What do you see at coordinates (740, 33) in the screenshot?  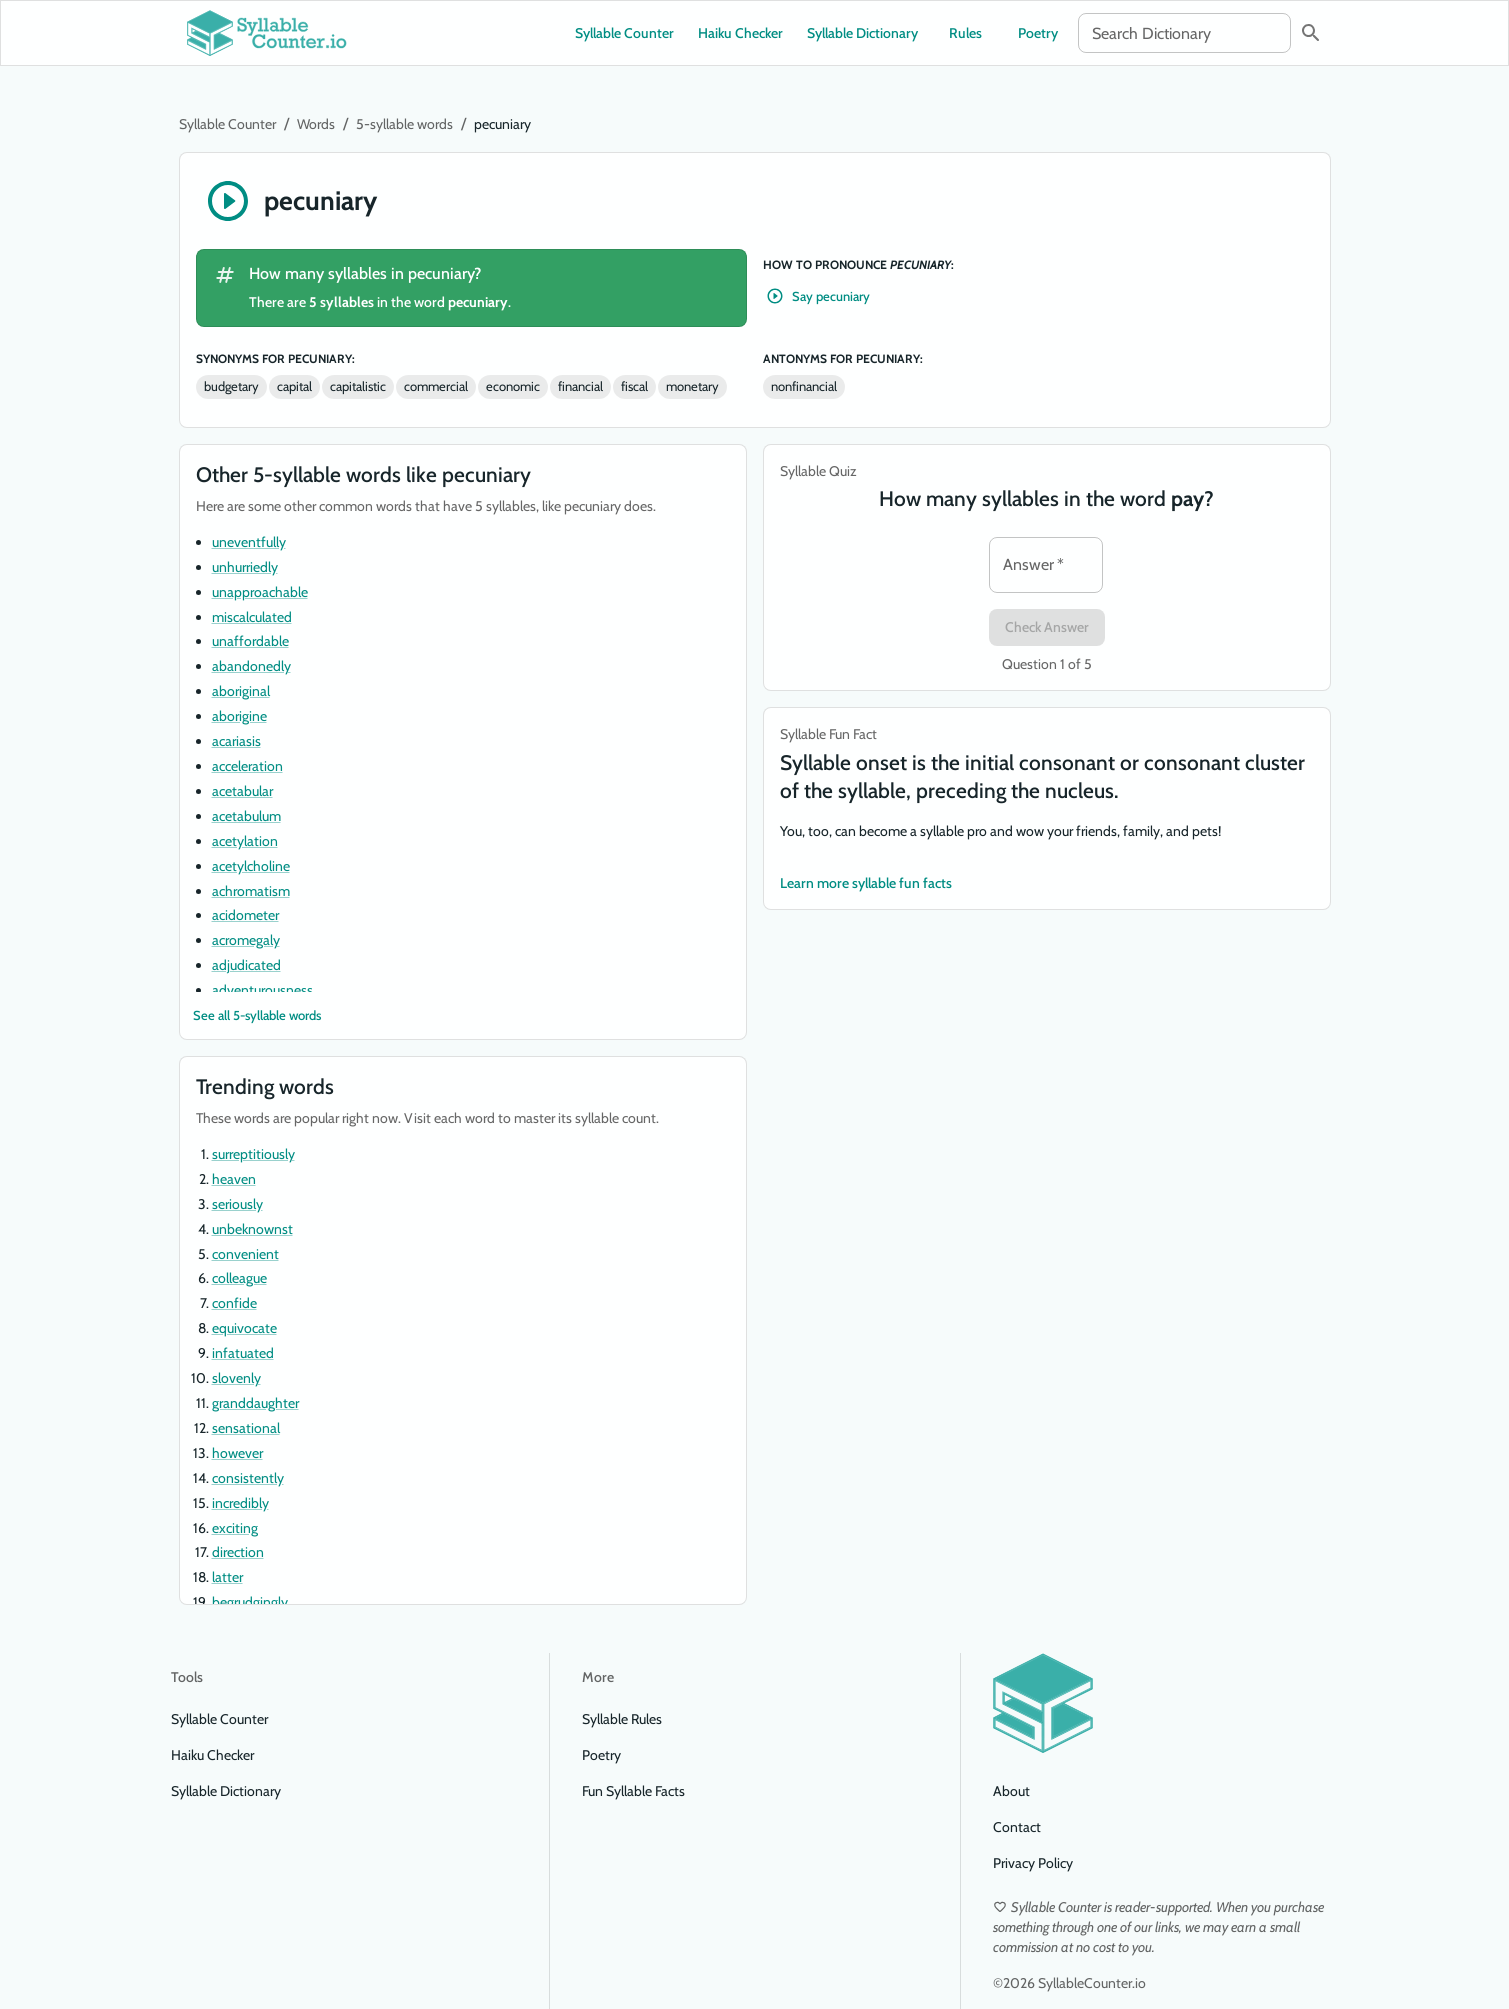 I see `Haiku Checker` at bounding box center [740, 33].